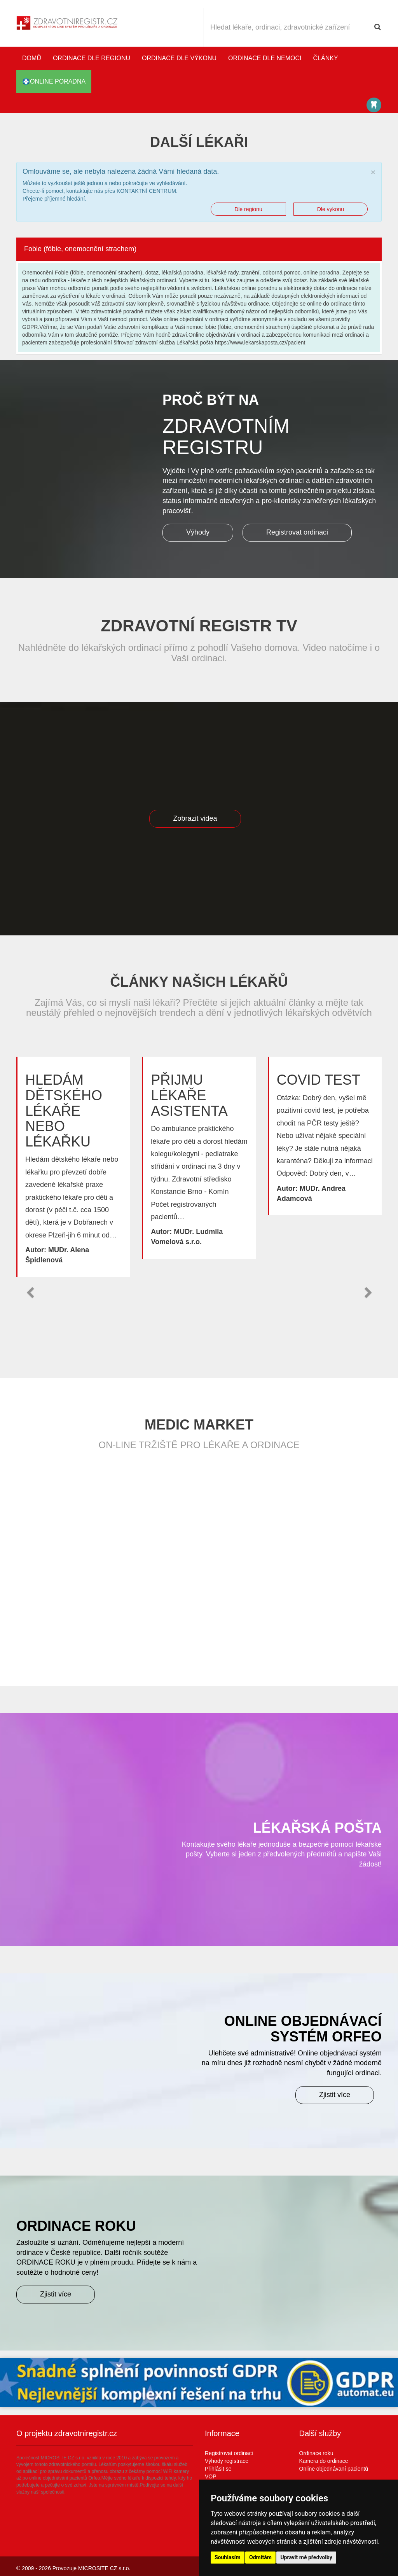 The width and height of the screenshot is (398, 2576). Describe the element at coordinates (189, 1095) in the screenshot. I see `Přijmu lékaře asistenta` at that location.